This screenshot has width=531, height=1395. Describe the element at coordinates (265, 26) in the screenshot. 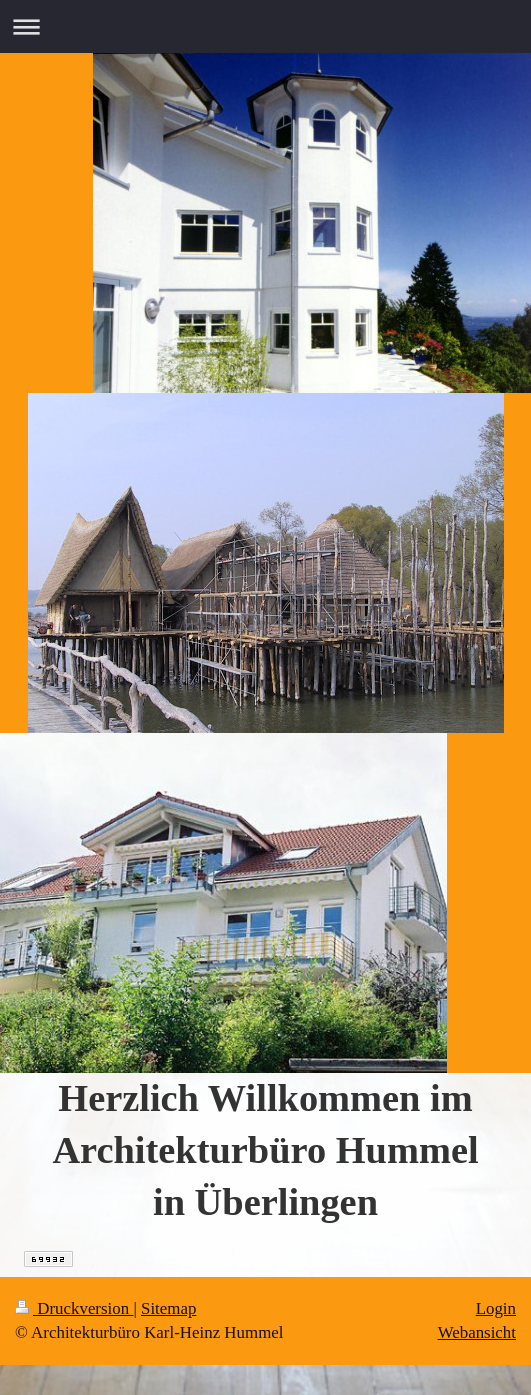

I see `Navigation aufklappen/zuklappen` at that location.